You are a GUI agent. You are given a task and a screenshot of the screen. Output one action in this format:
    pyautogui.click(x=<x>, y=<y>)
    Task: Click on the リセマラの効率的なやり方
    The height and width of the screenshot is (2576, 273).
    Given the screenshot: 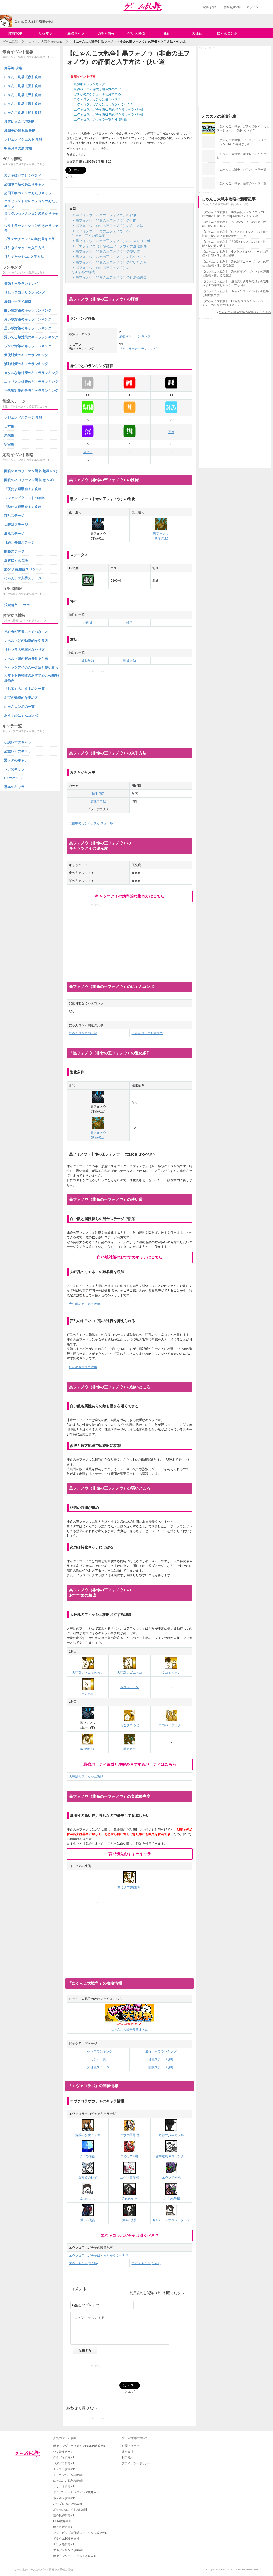 What is the action you would take?
    pyautogui.click(x=24, y=650)
    